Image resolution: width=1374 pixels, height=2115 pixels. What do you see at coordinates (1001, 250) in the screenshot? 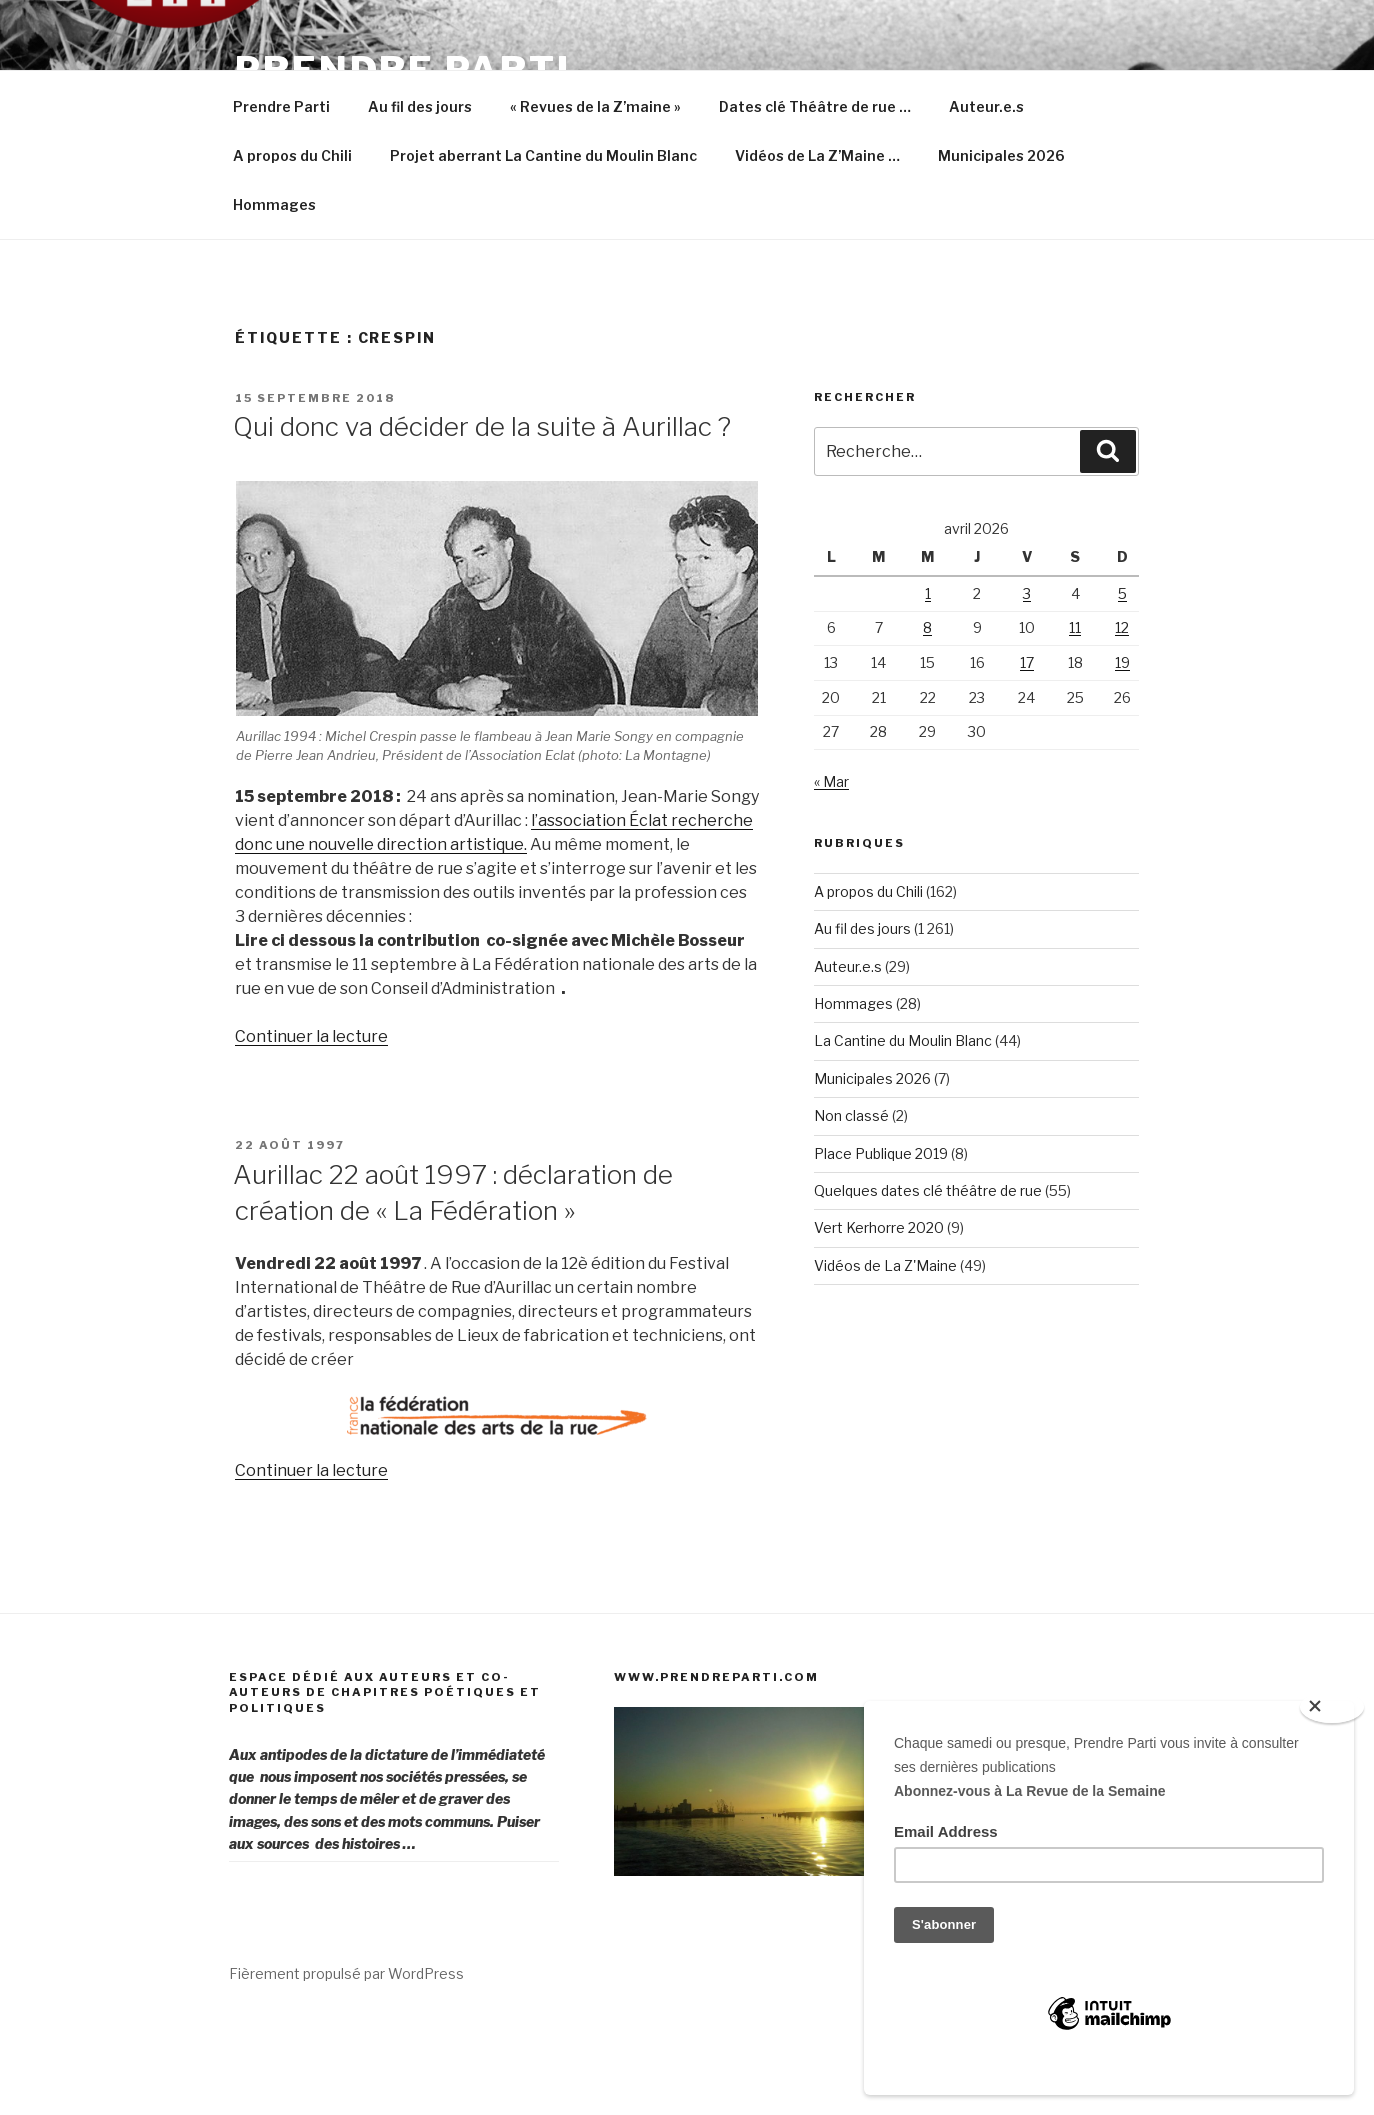
I see `Municipales 2026` at bounding box center [1001, 250].